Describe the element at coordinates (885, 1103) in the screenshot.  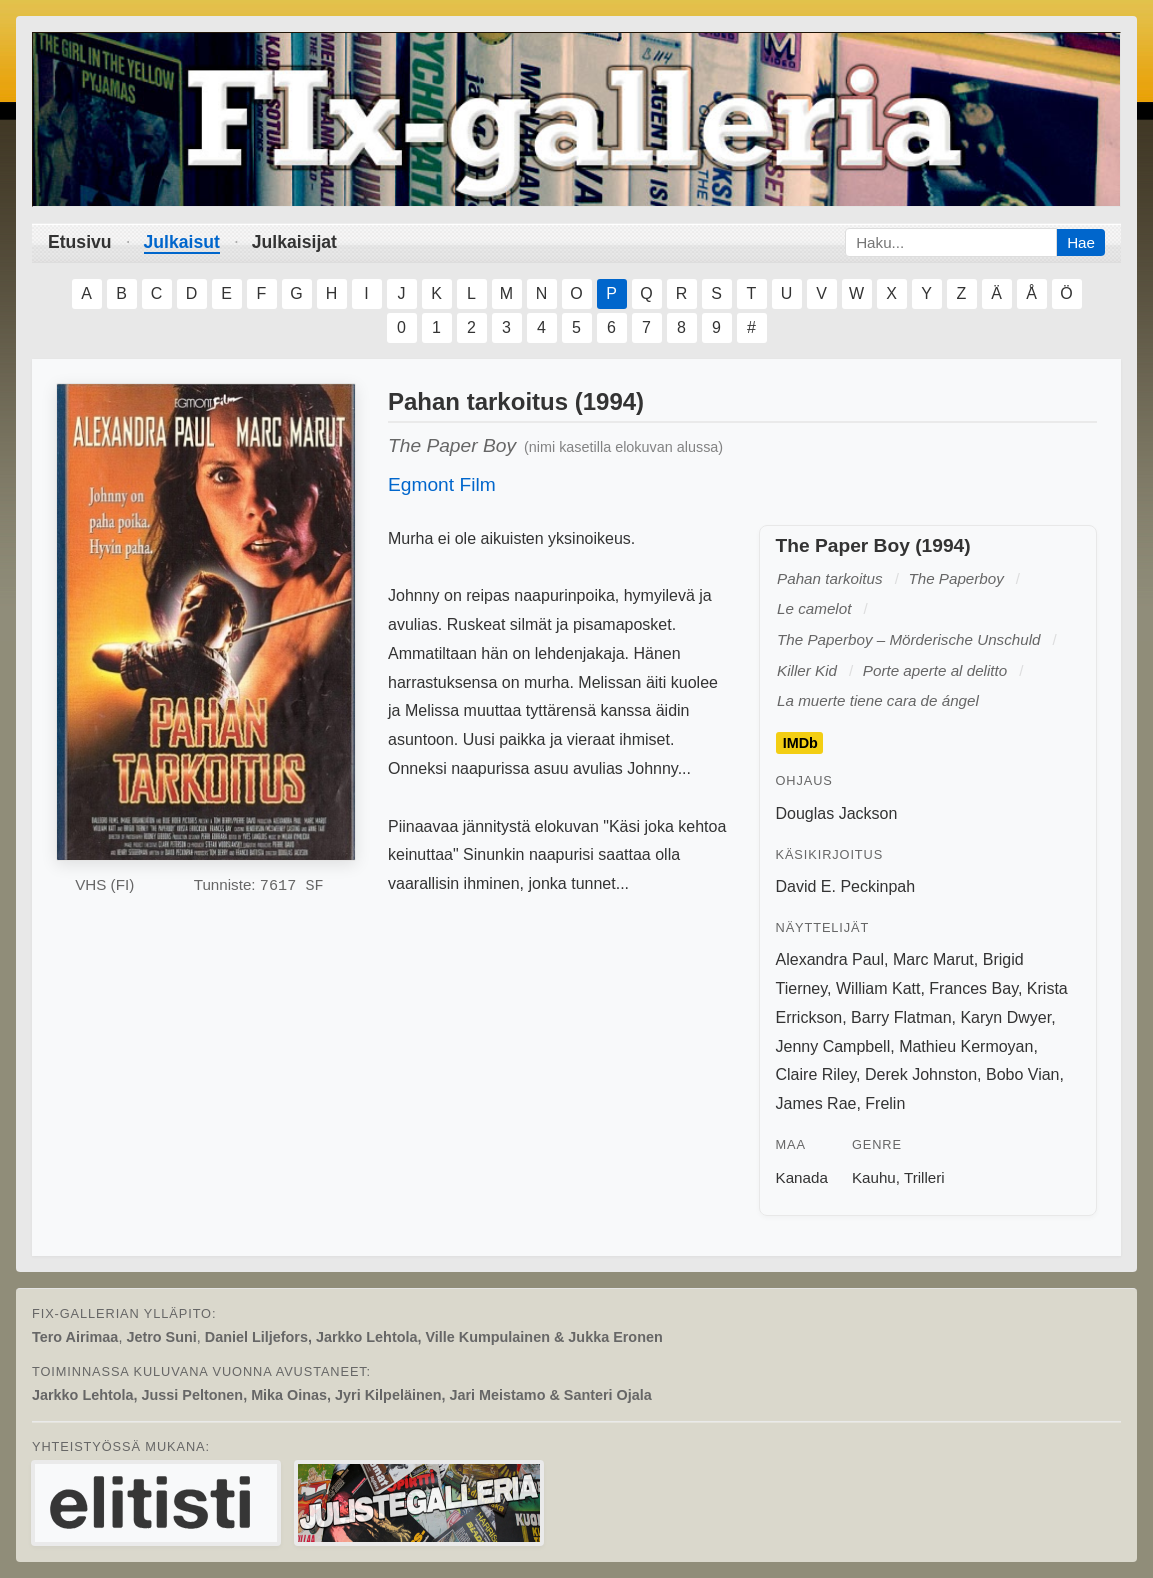
I see `Frelin` at that location.